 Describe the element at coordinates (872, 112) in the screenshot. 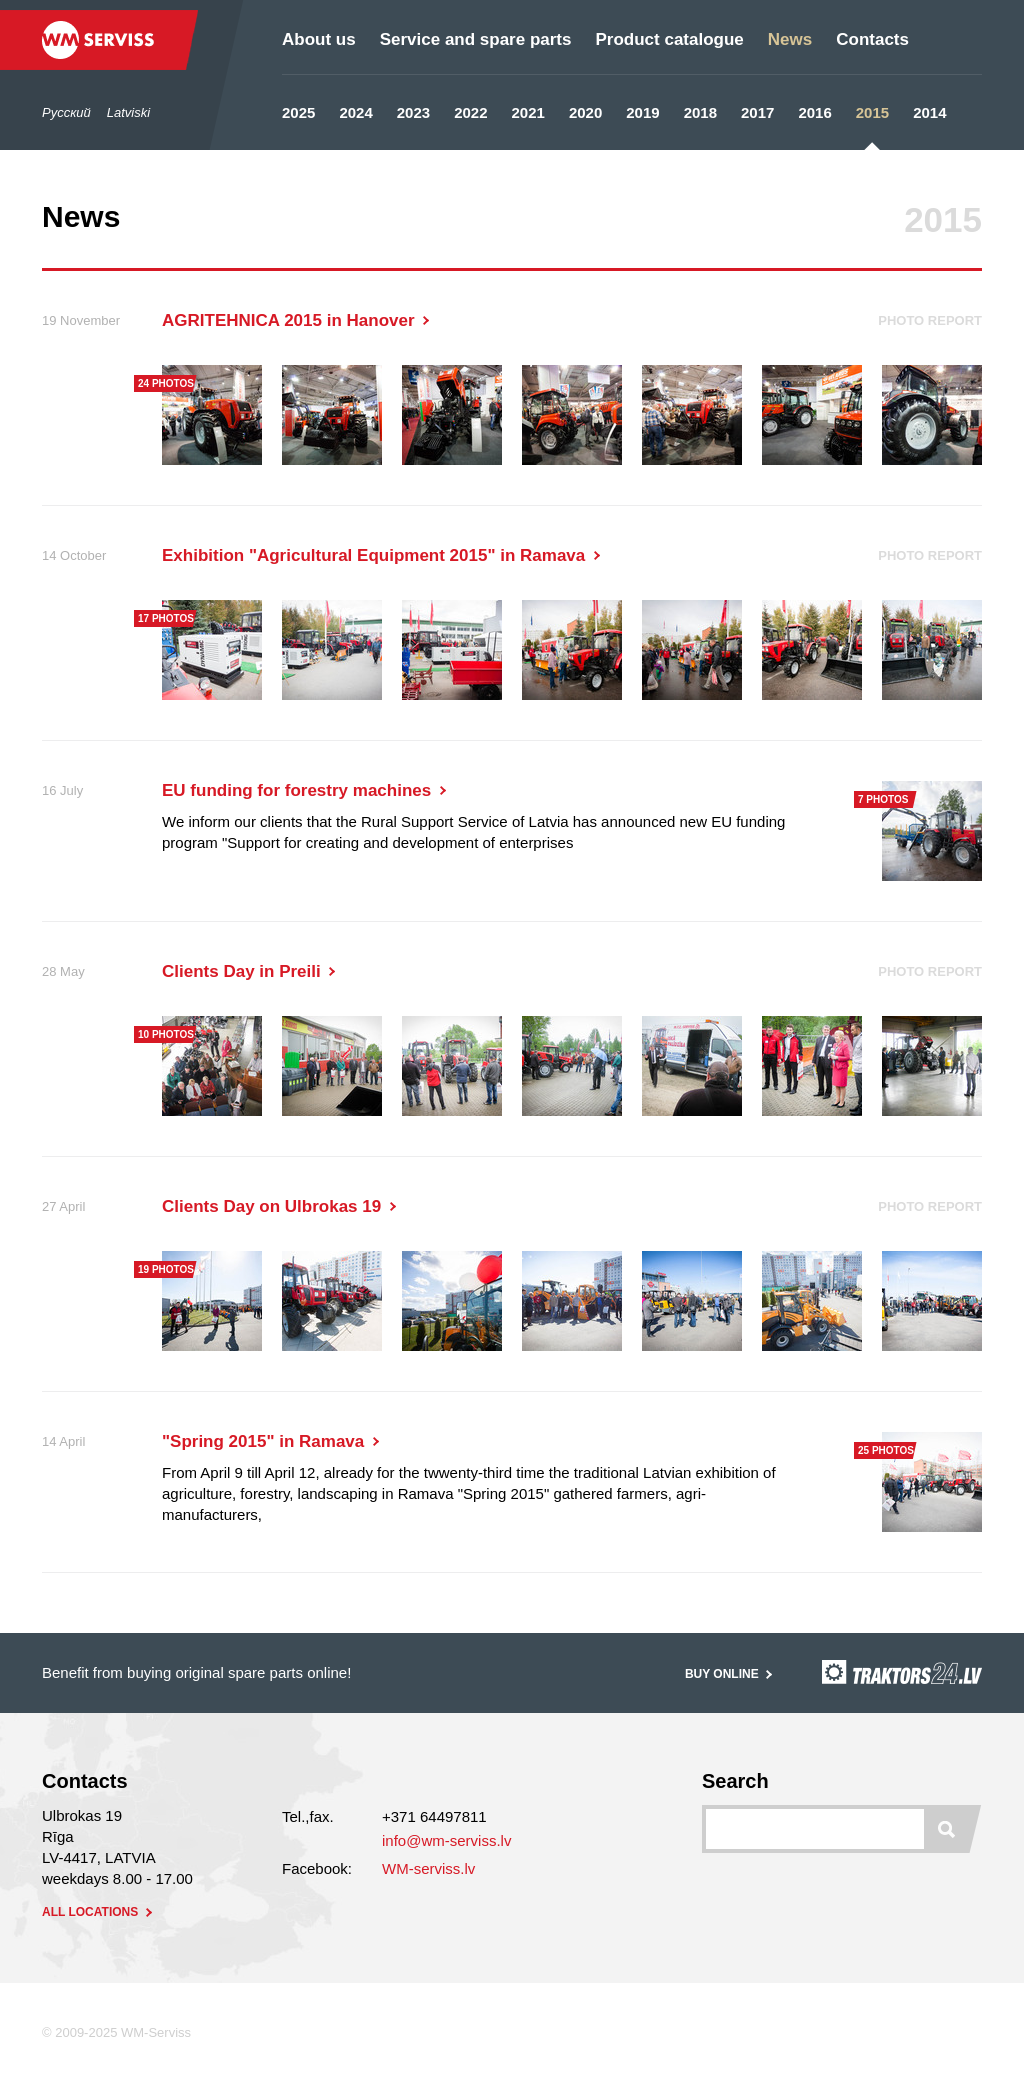

I see `2015` at that location.